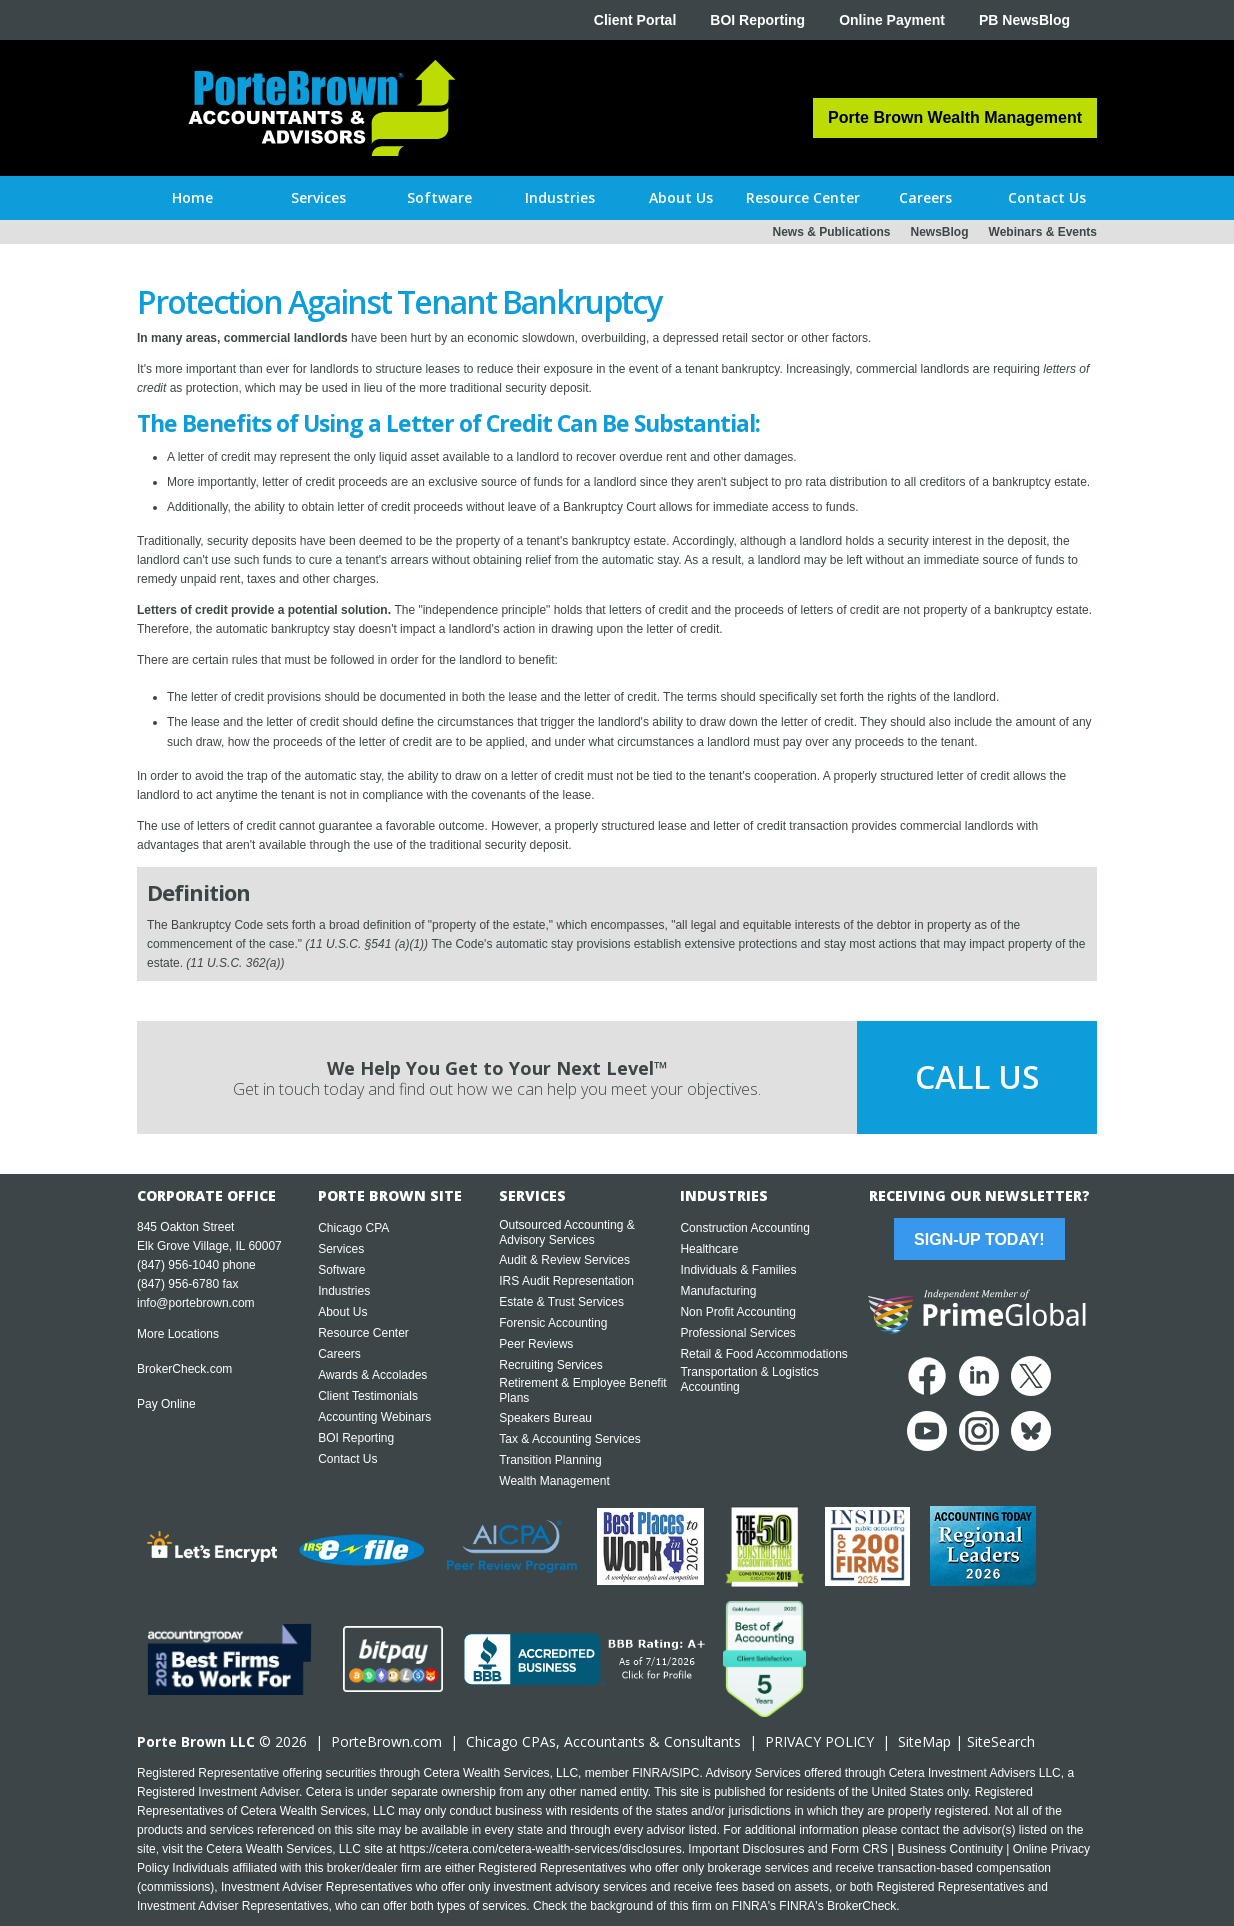 The image size is (1234, 1926). I want to click on Online Payment, so click(892, 20).